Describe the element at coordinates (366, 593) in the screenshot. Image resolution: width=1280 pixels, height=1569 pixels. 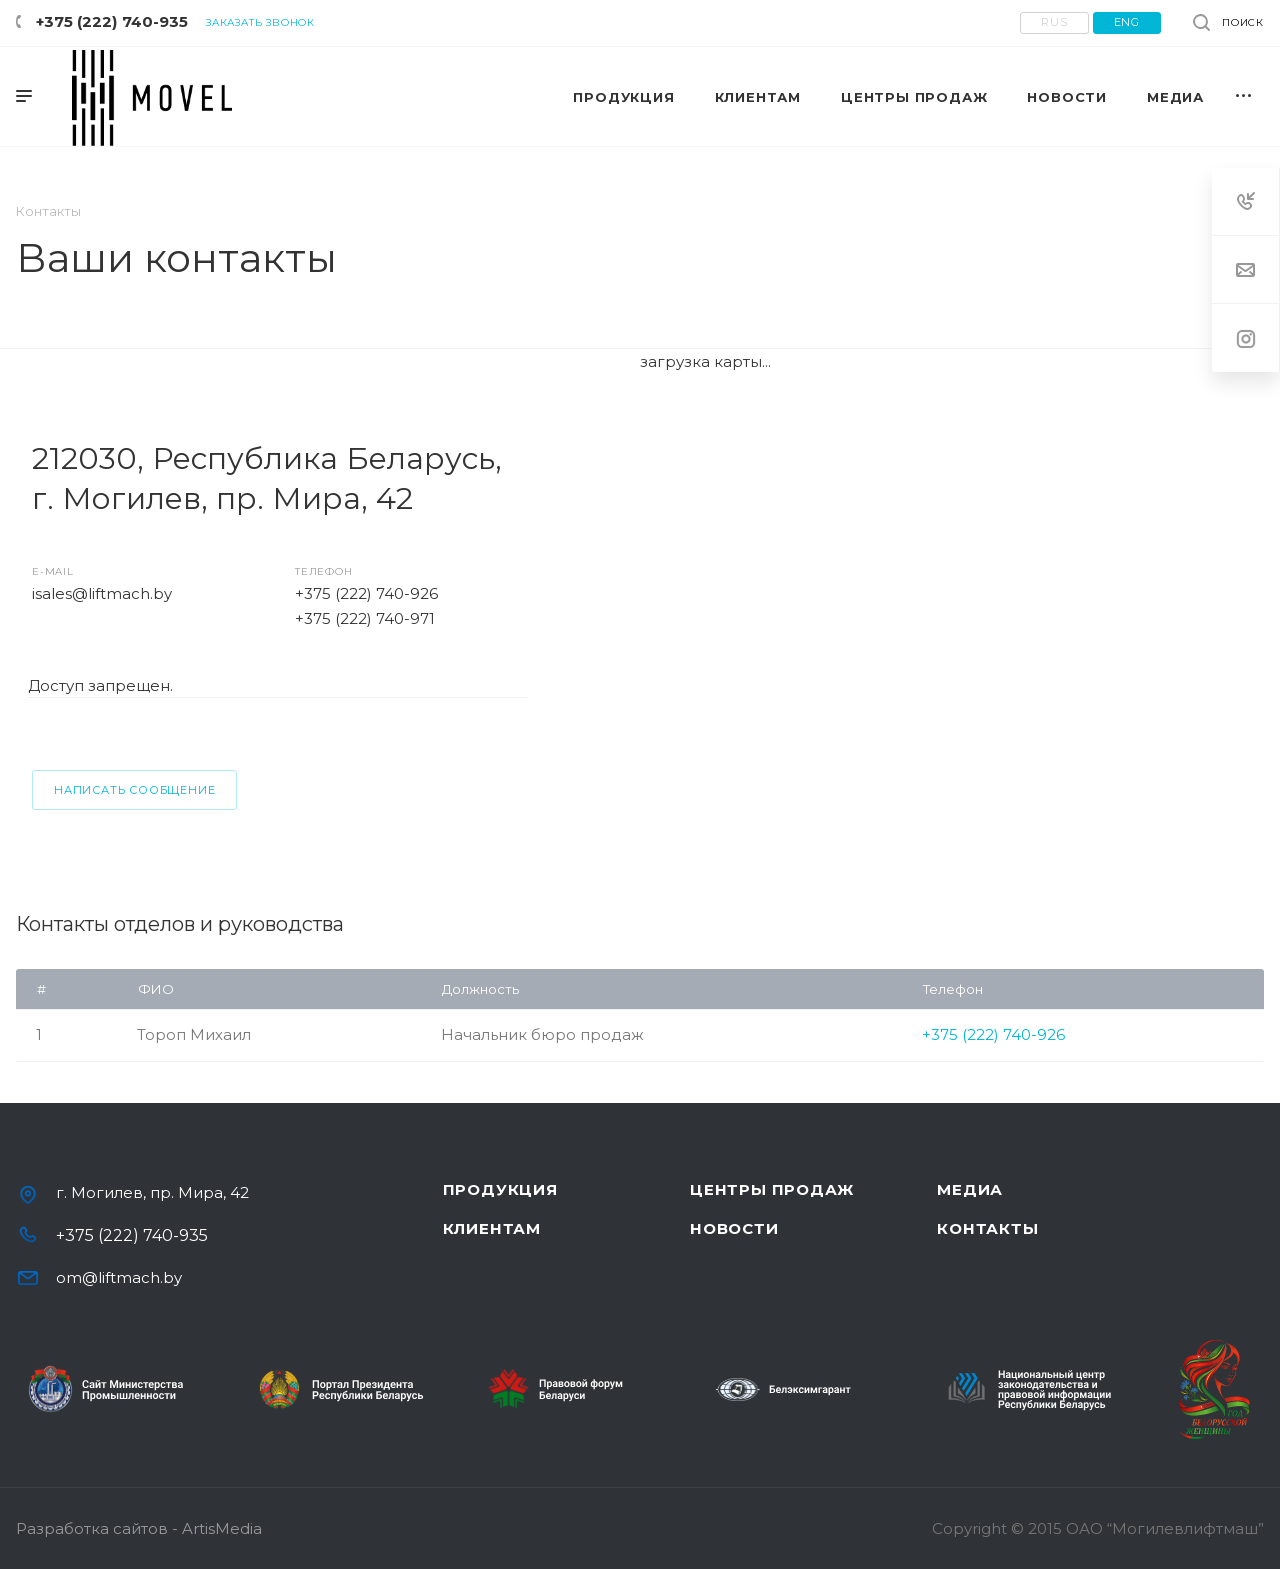
I see `+375 (222) 740-926` at that location.